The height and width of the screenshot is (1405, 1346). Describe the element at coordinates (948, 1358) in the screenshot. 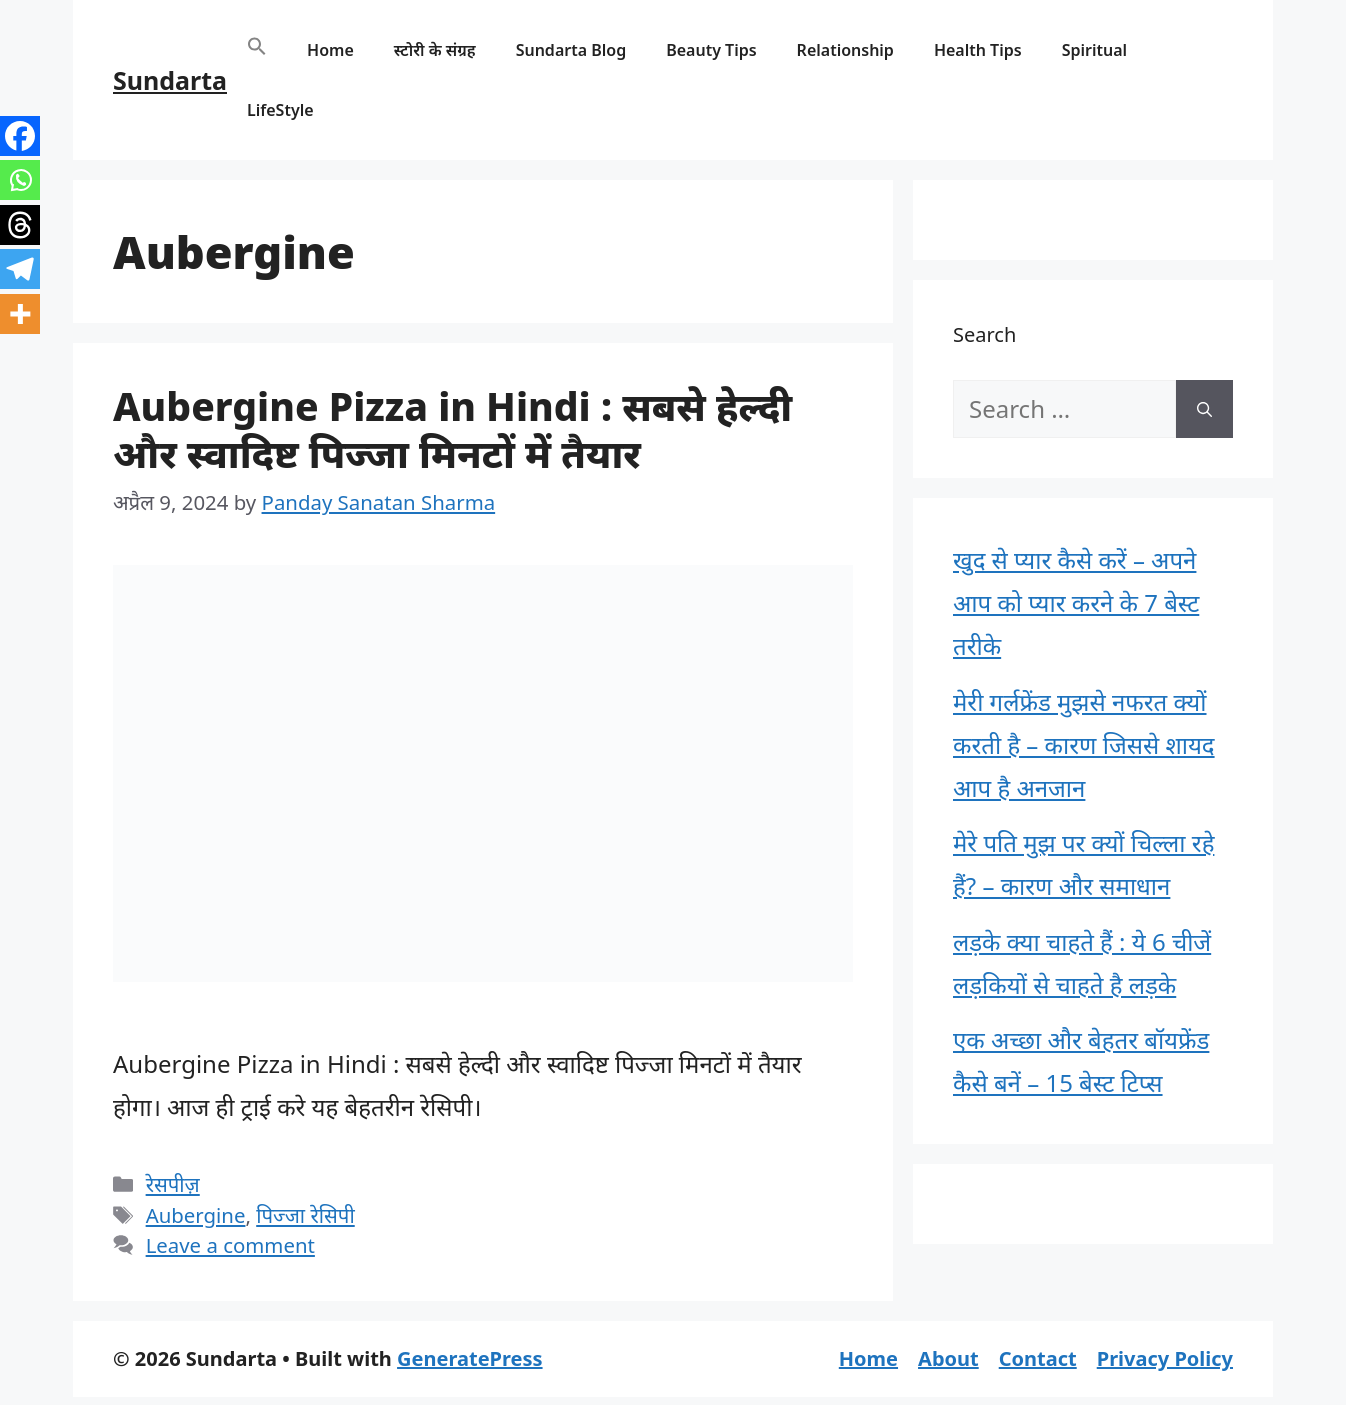

I see `About` at that location.